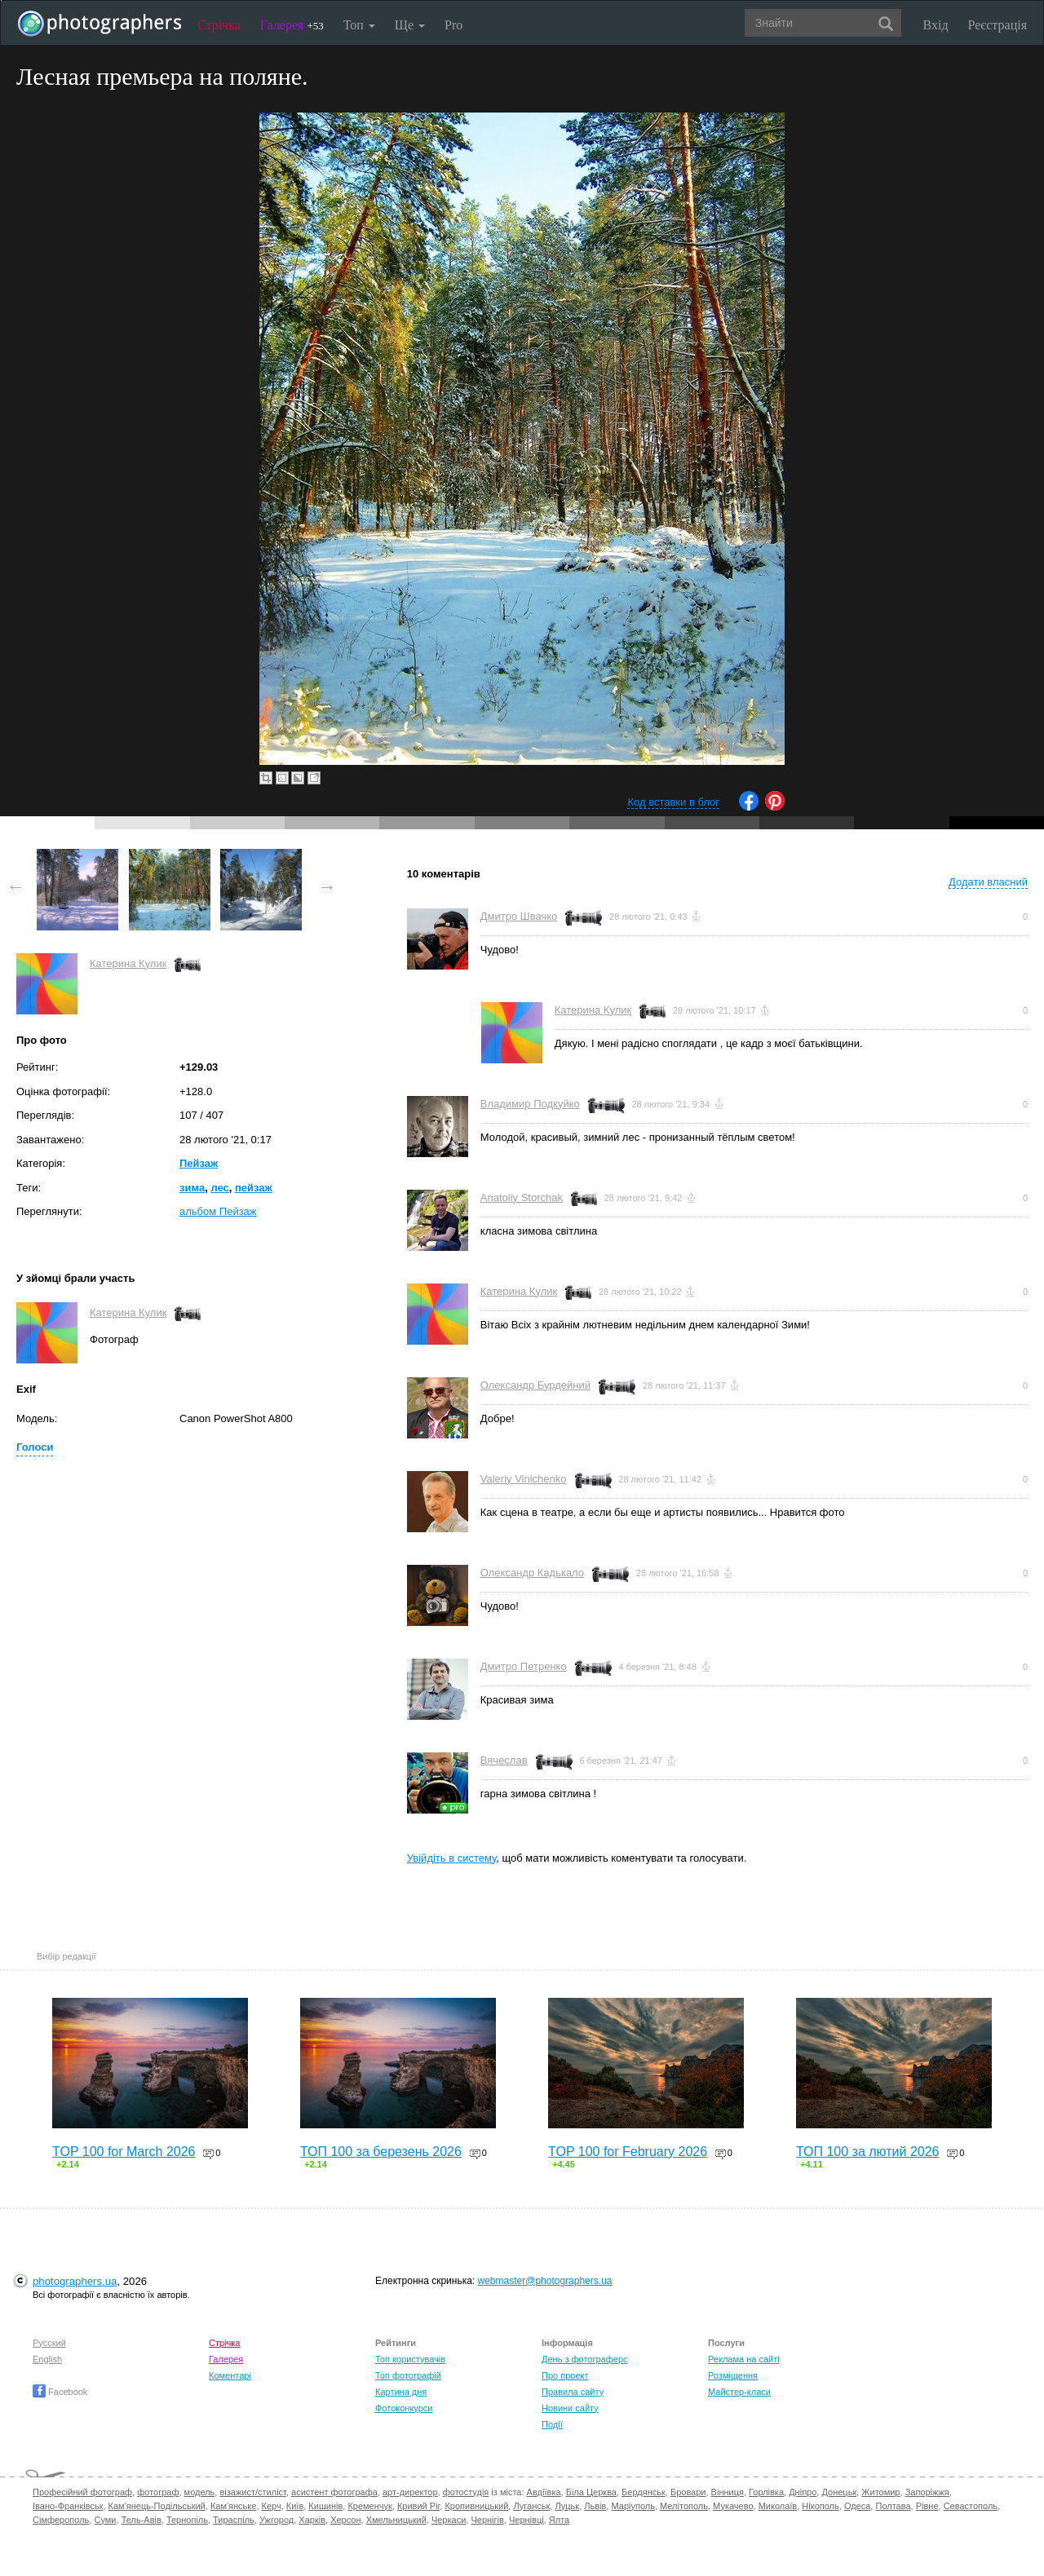  I want to click on Полтава, so click(892, 2506).